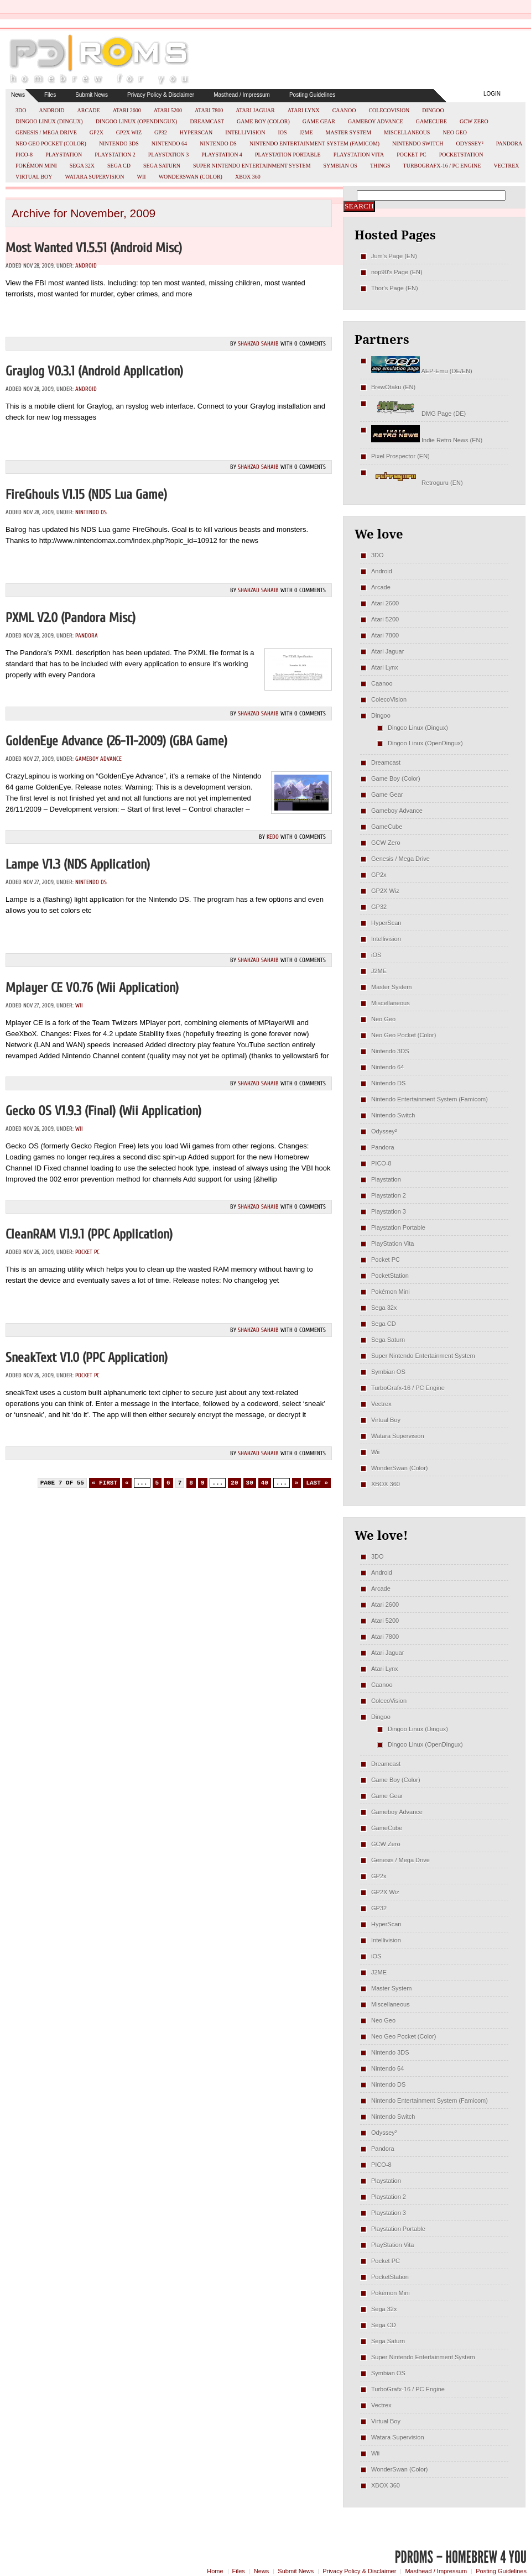  Describe the element at coordinates (137, 121) in the screenshot. I see `Dingoo Linux (OpenDingux)` at that location.